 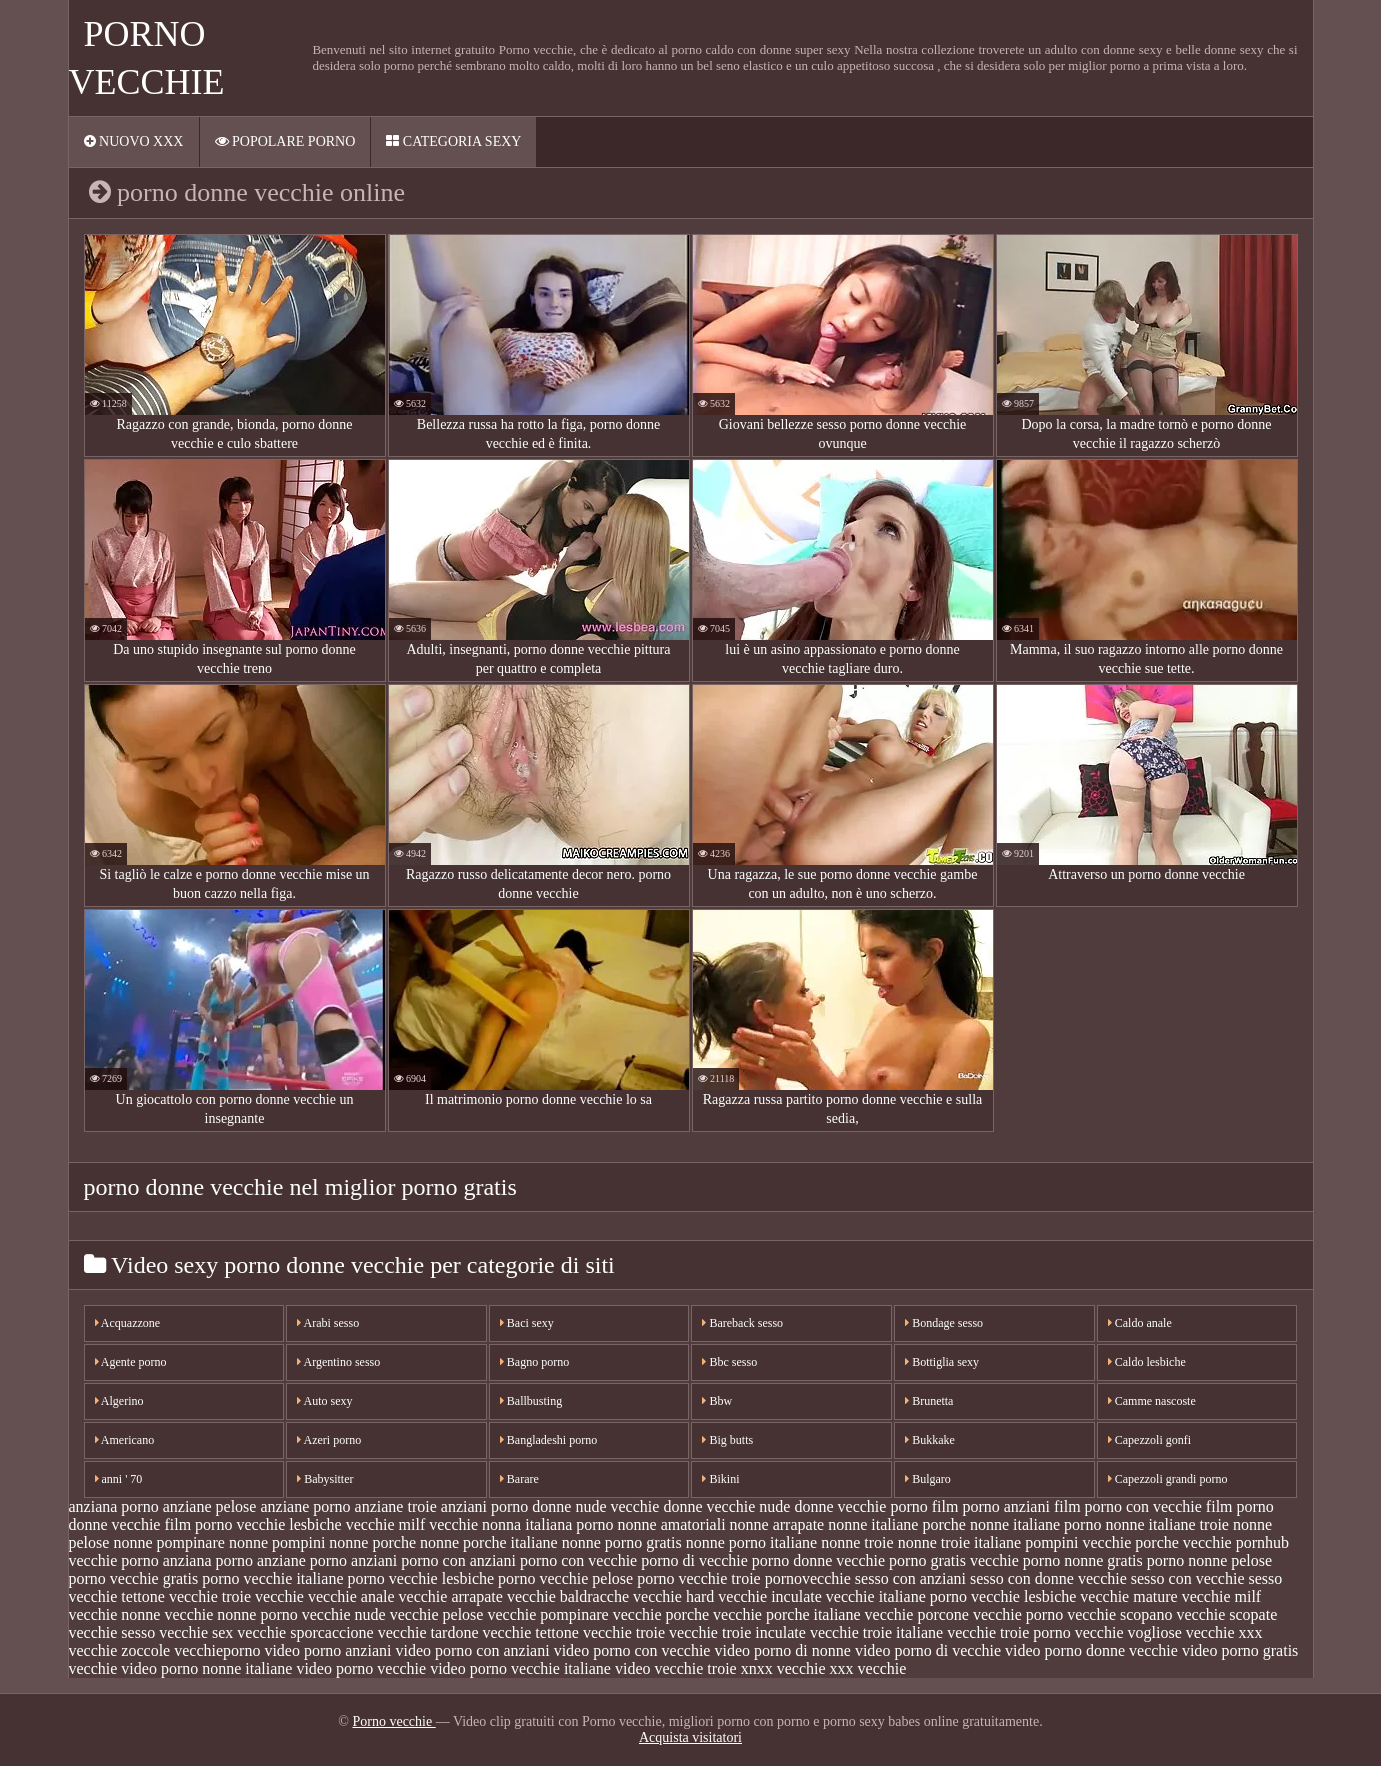 I want to click on vecchie tettone, so click(x=531, y=1632).